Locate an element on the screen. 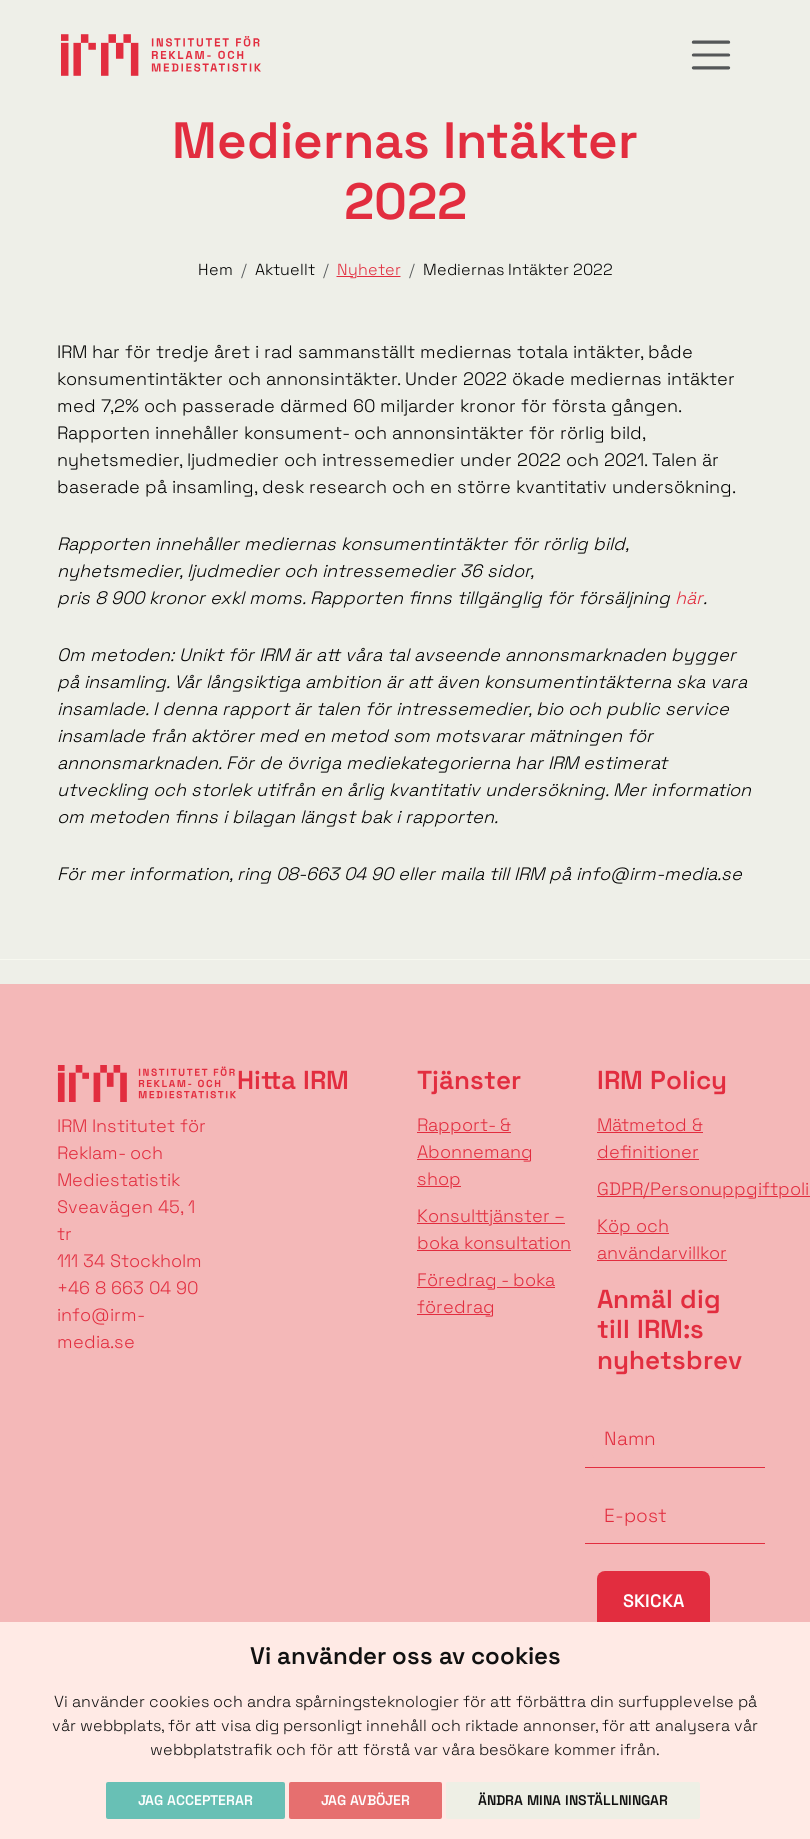  Skicka is located at coordinates (653, 1600).